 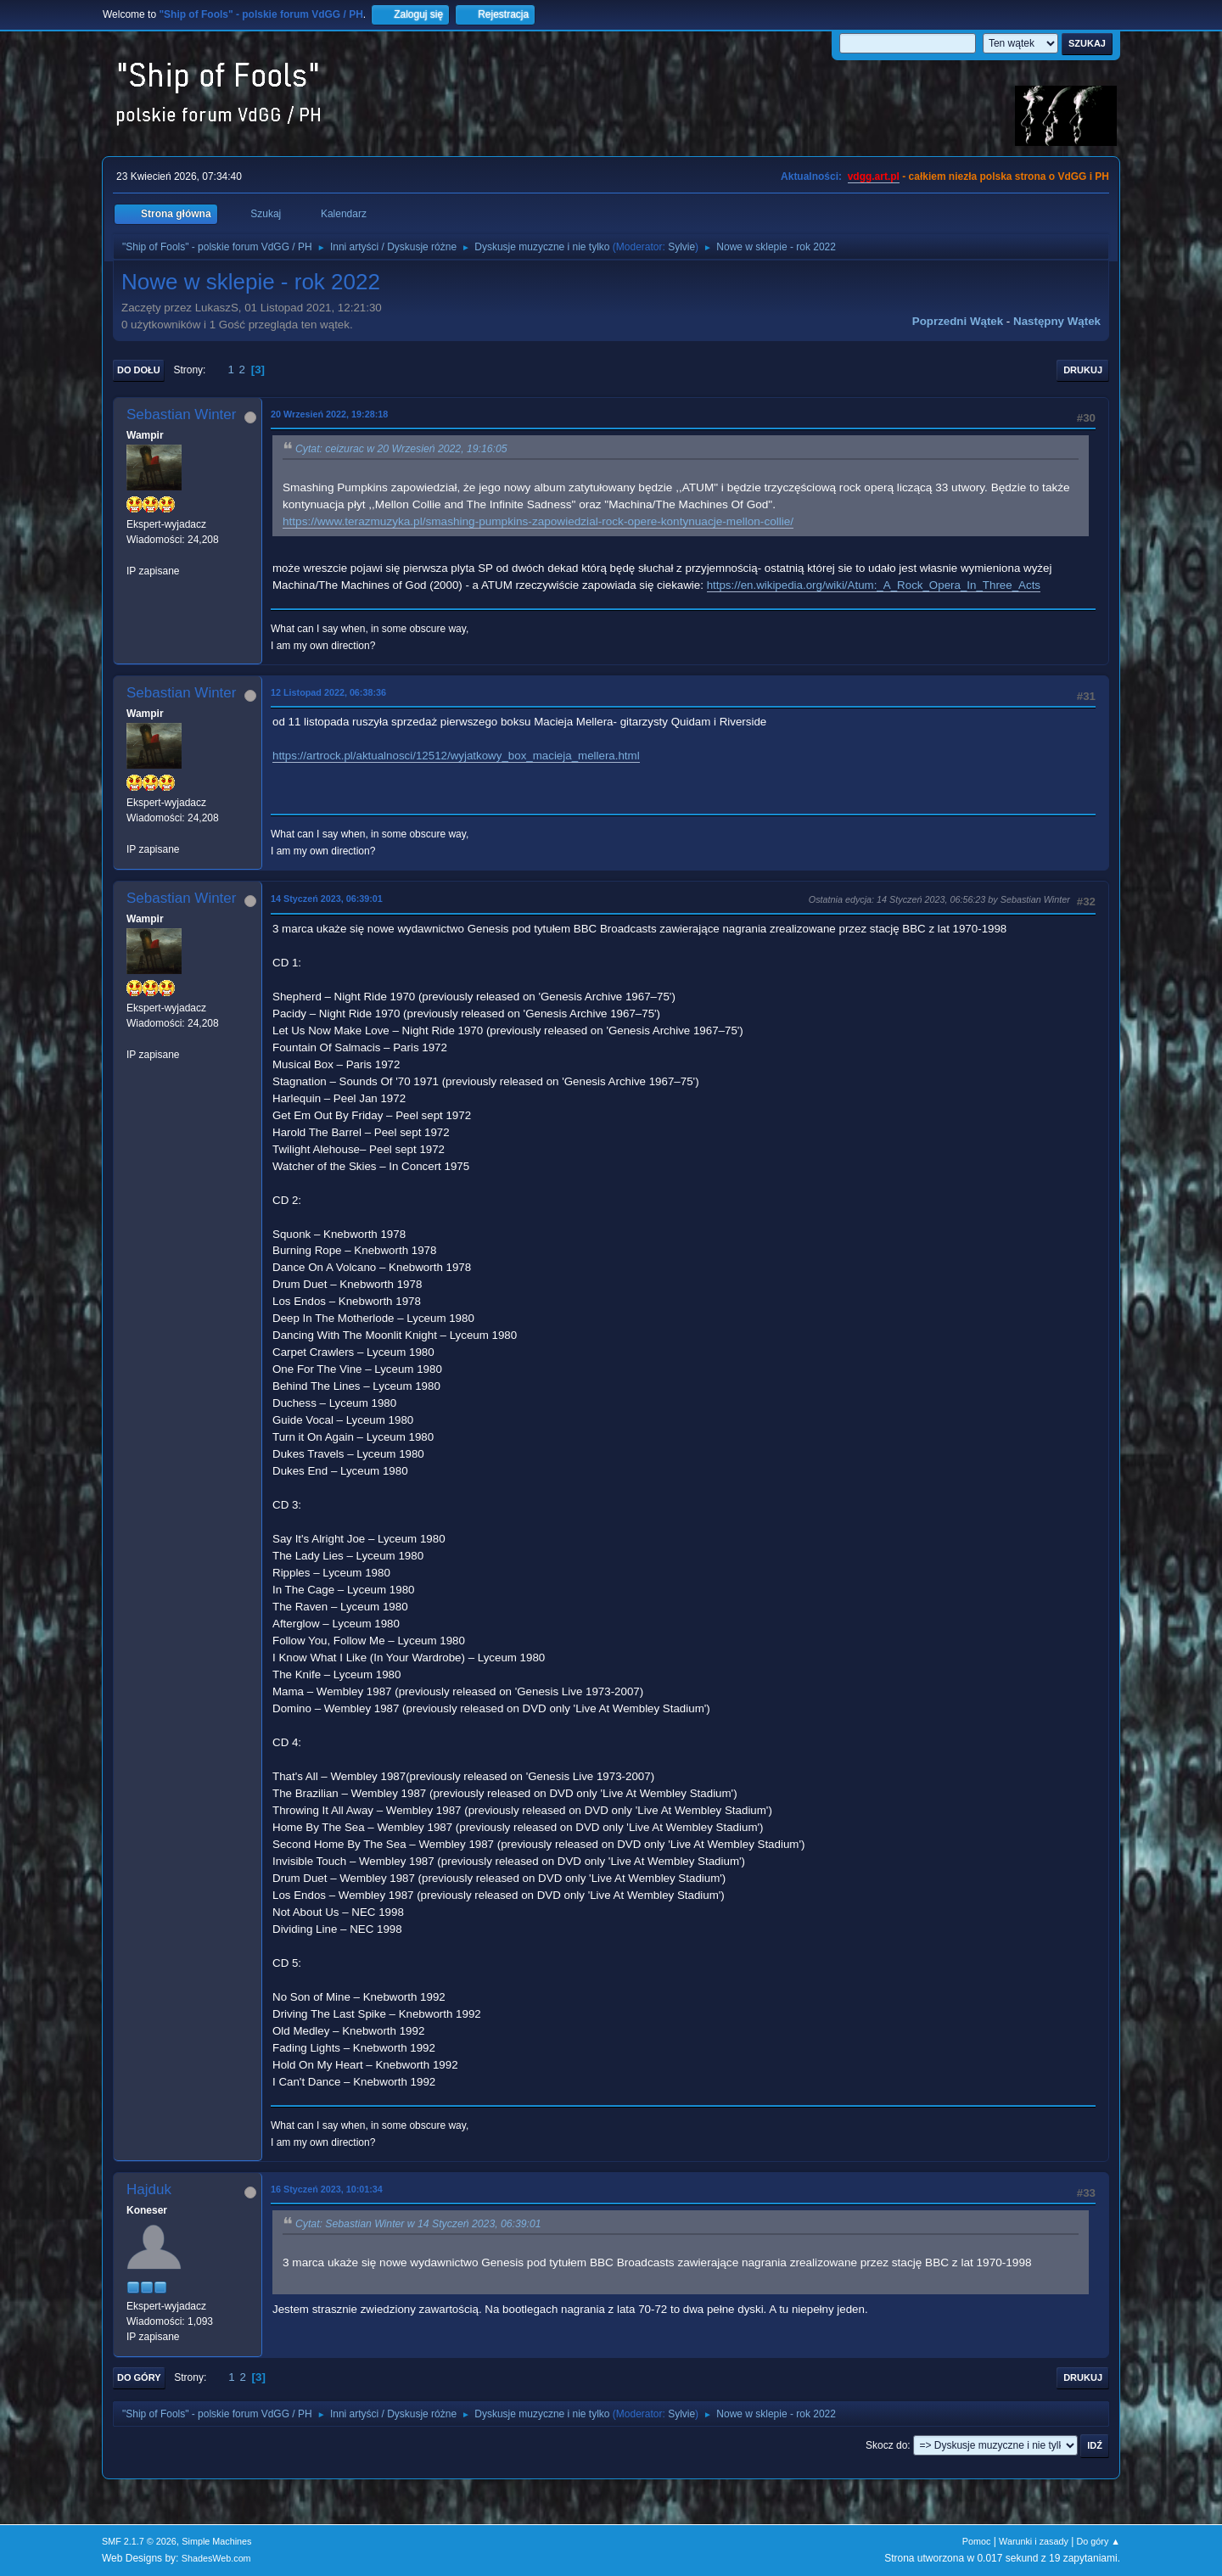 What do you see at coordinates (681, 247) in the screenshot?
I see `Sylvie` at bounding box center [681, 247].